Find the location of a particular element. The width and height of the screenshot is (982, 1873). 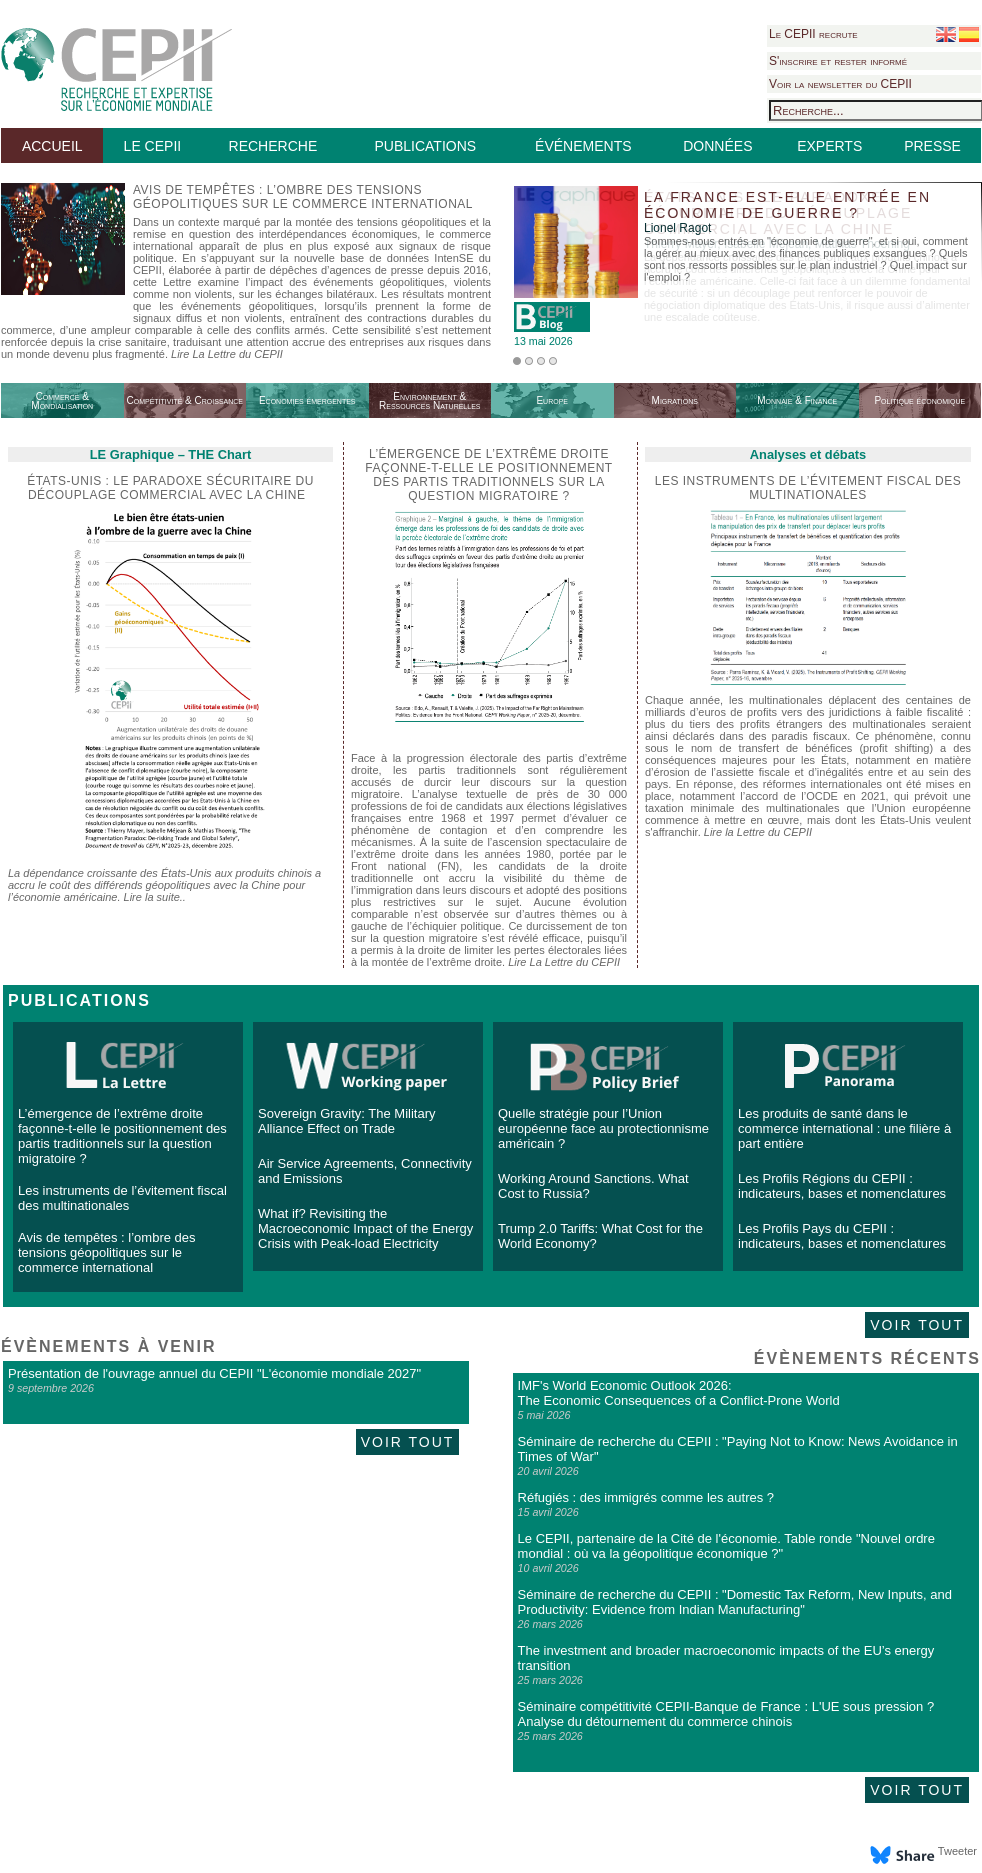

Séminaire compétitivité CEPII-Banque de France : L'UE sous pression ? Analyse du détournement du commerce chinois is located at coordinates (726, 1714).